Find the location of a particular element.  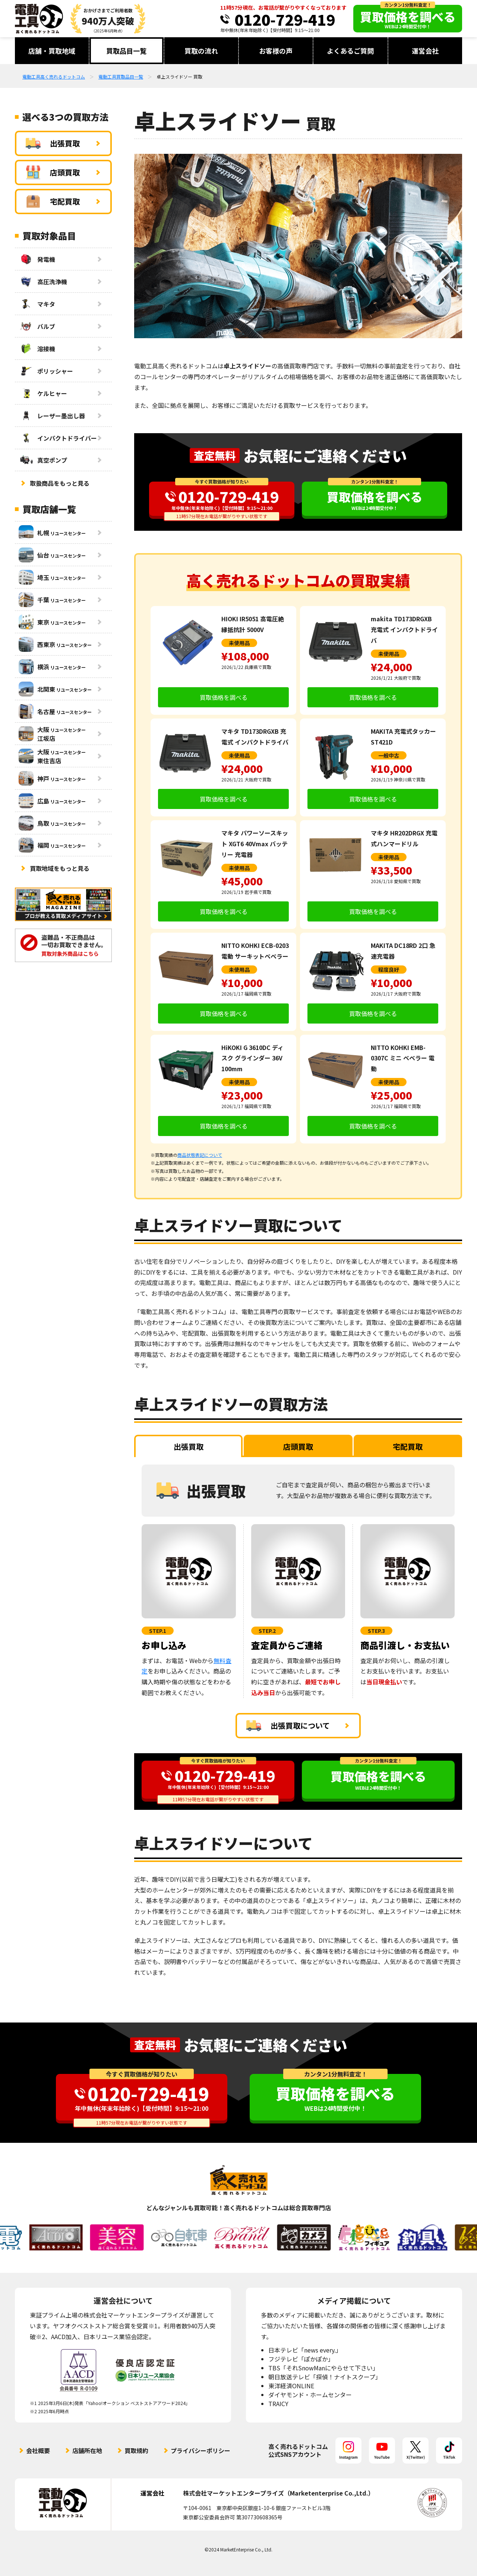

プライバシーポリシー is located at coordinates (200, 2450).